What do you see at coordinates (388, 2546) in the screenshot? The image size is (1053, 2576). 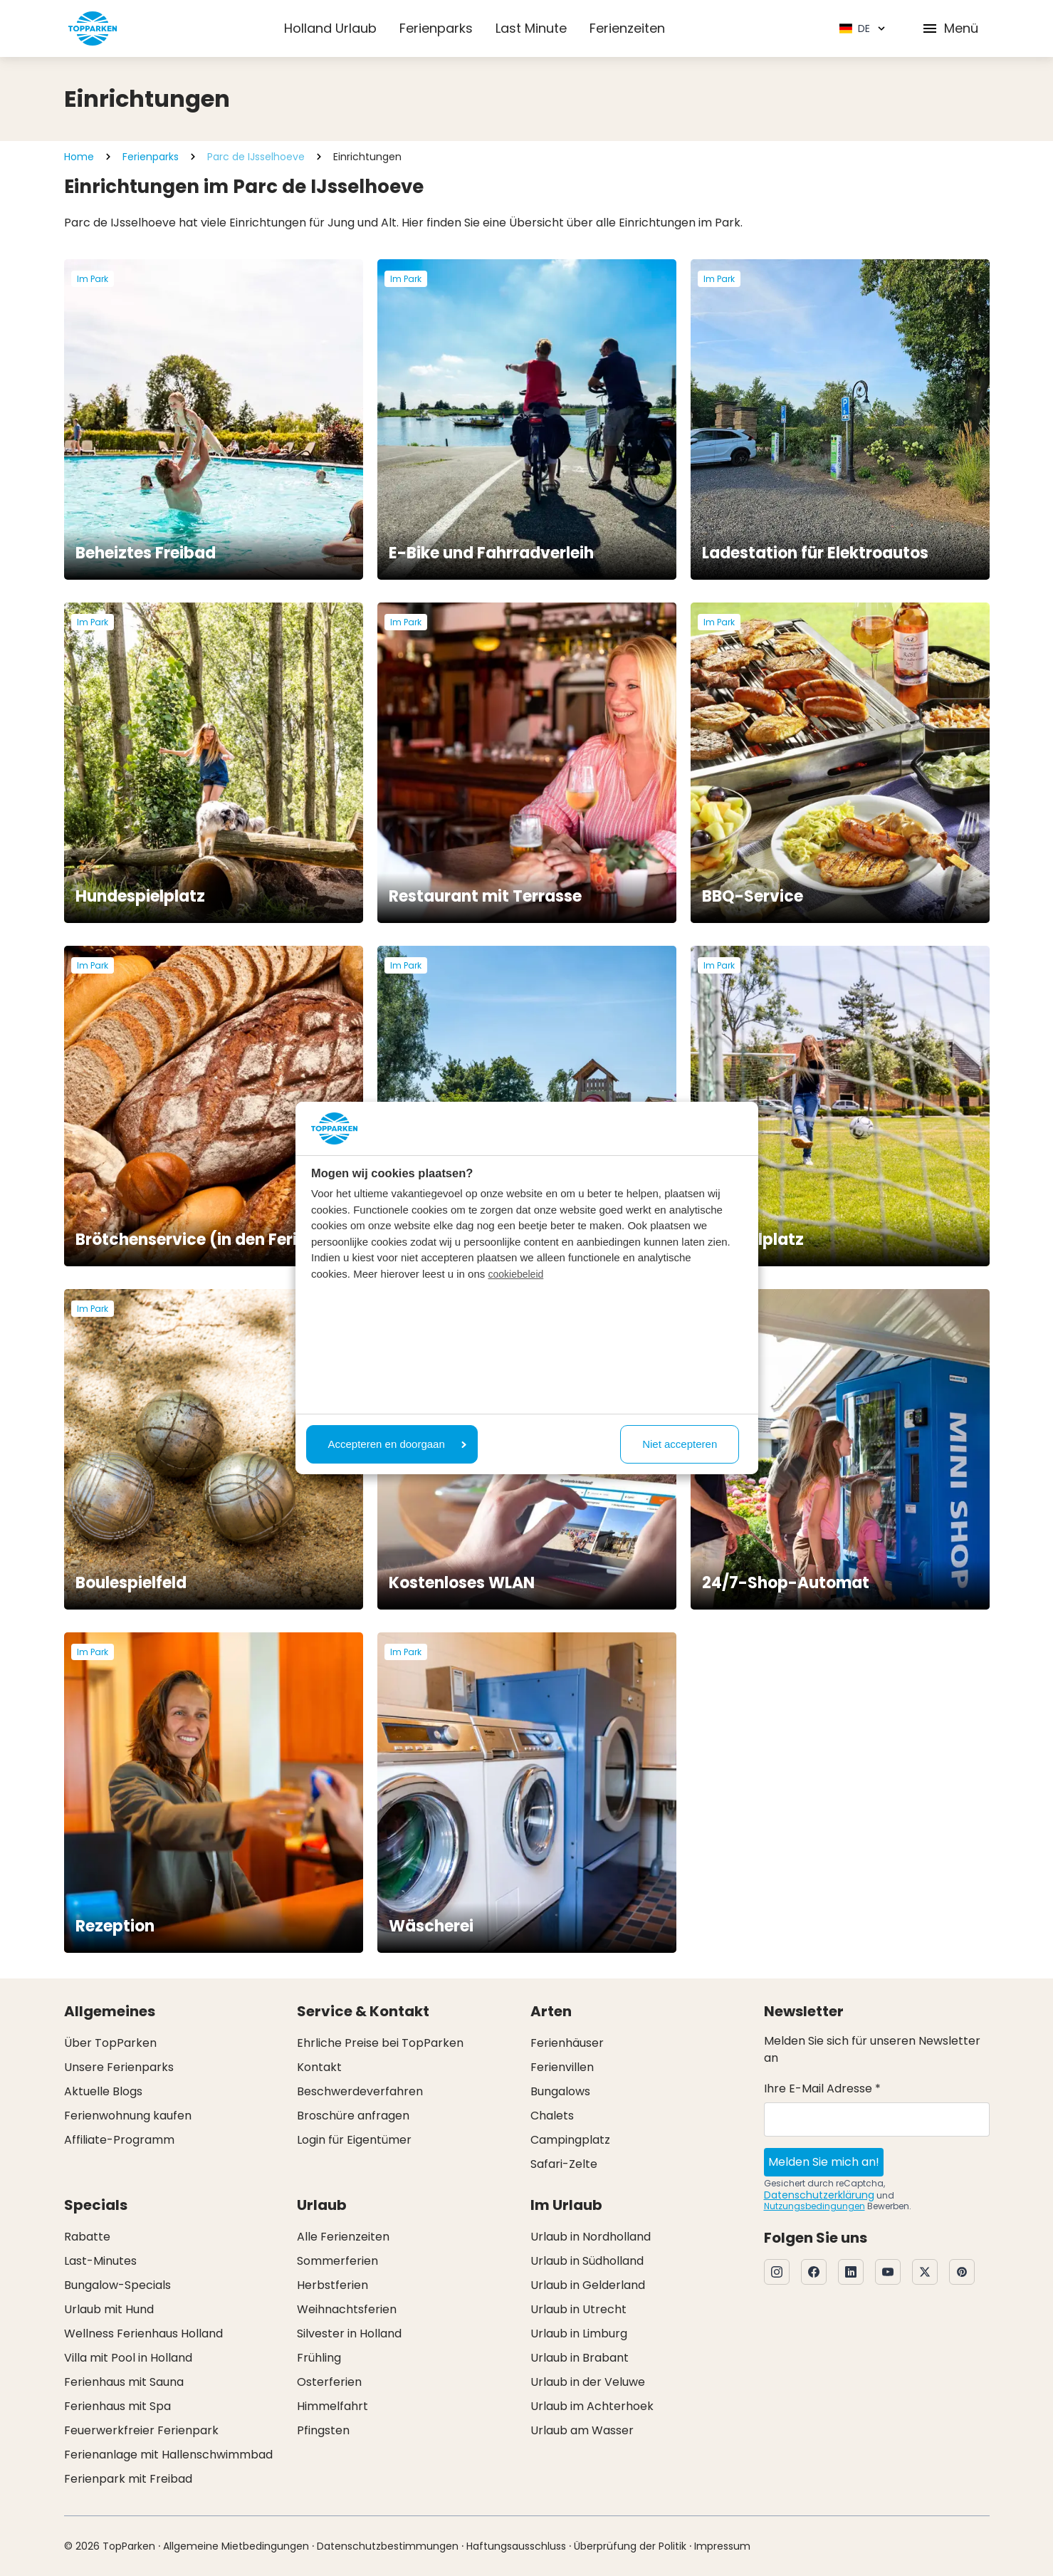 I see `Datenschutzbestimmungen` at bounding box center [388, 2546].